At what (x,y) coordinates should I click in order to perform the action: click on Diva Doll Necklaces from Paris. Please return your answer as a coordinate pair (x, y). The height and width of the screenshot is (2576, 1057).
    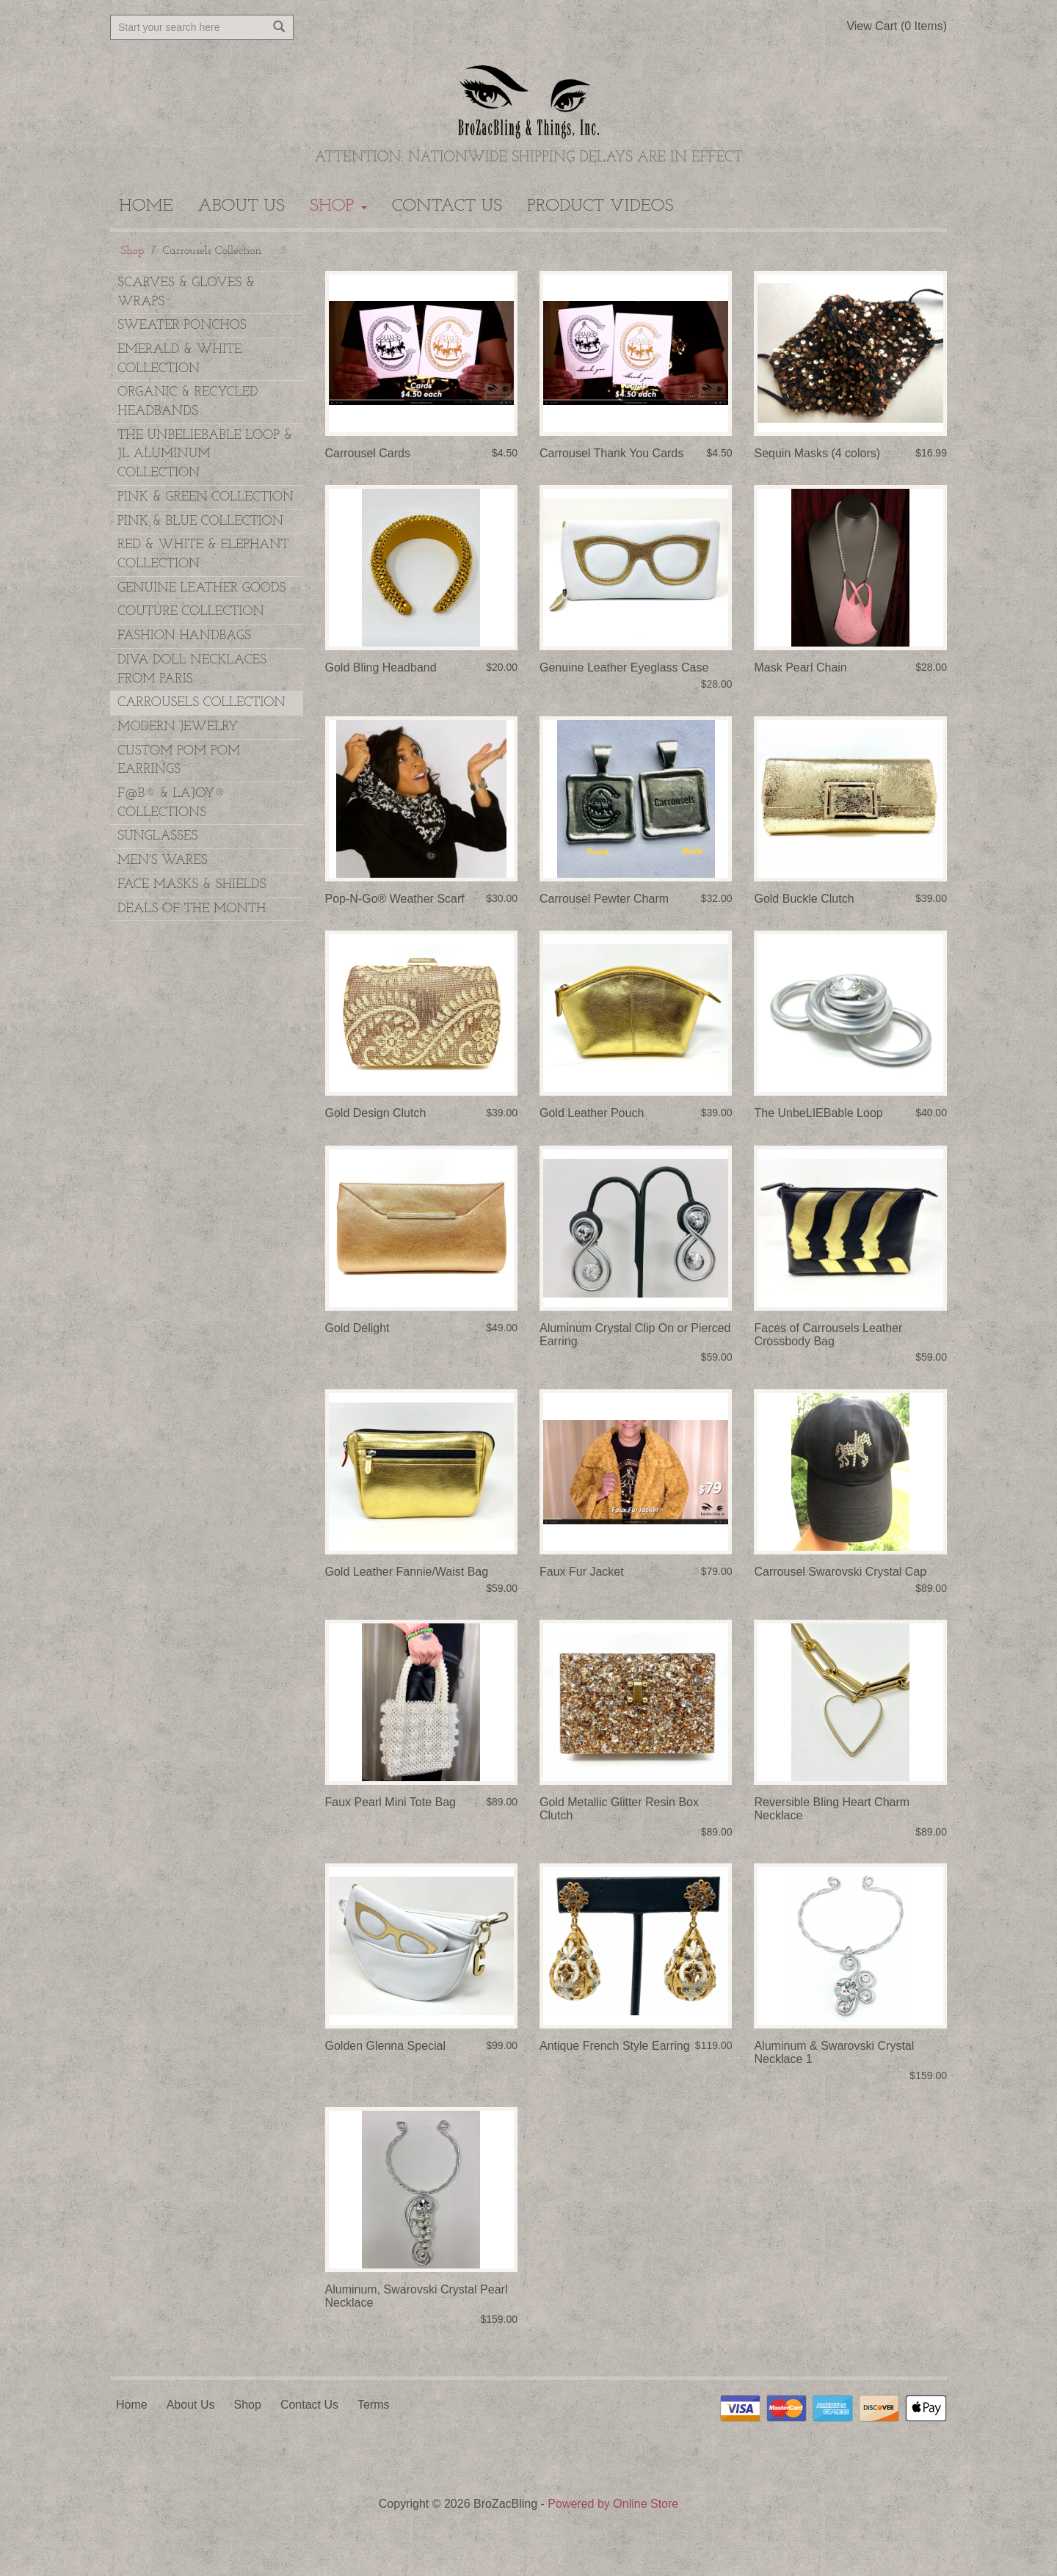
    Looking at the image, I should click on (191, 669).